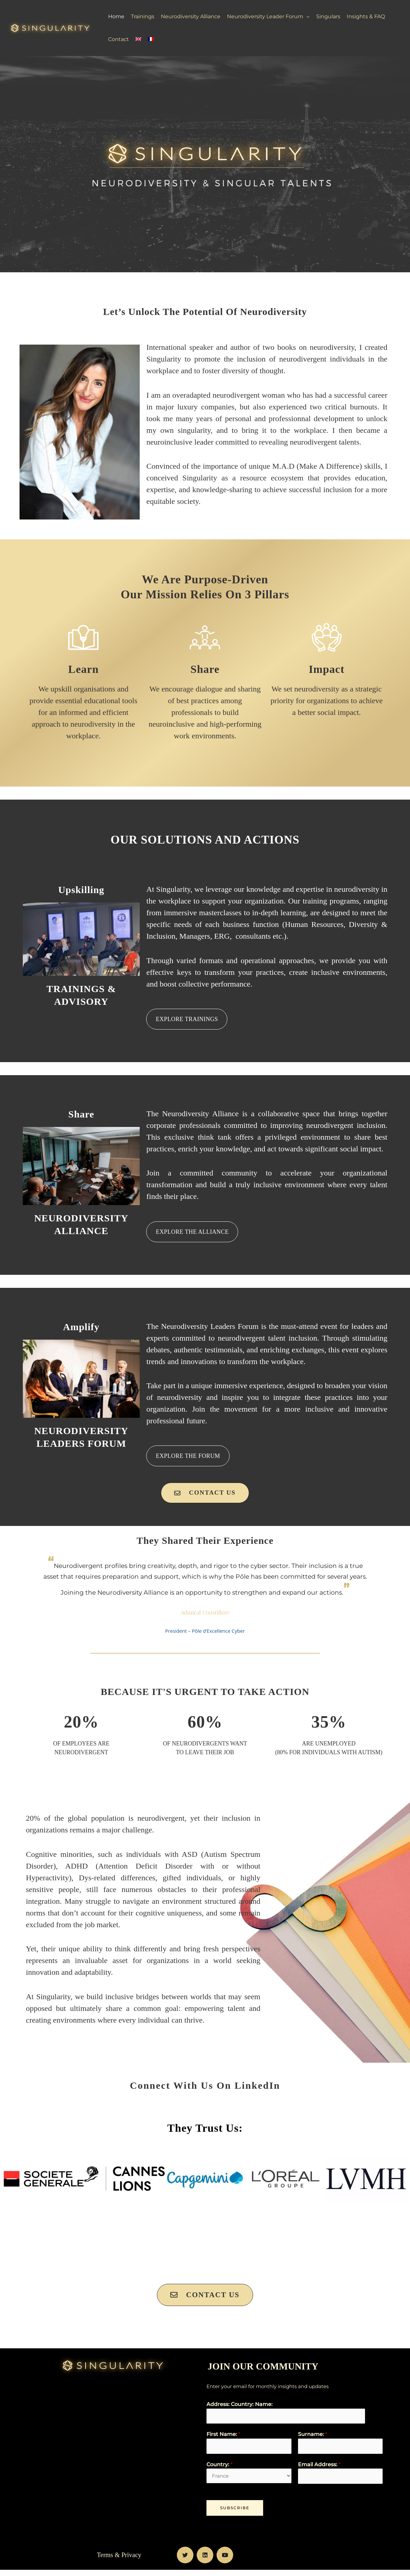  Describe the element at coordinates (142, 16) in the screenshot. I see `Trainings` at that location.